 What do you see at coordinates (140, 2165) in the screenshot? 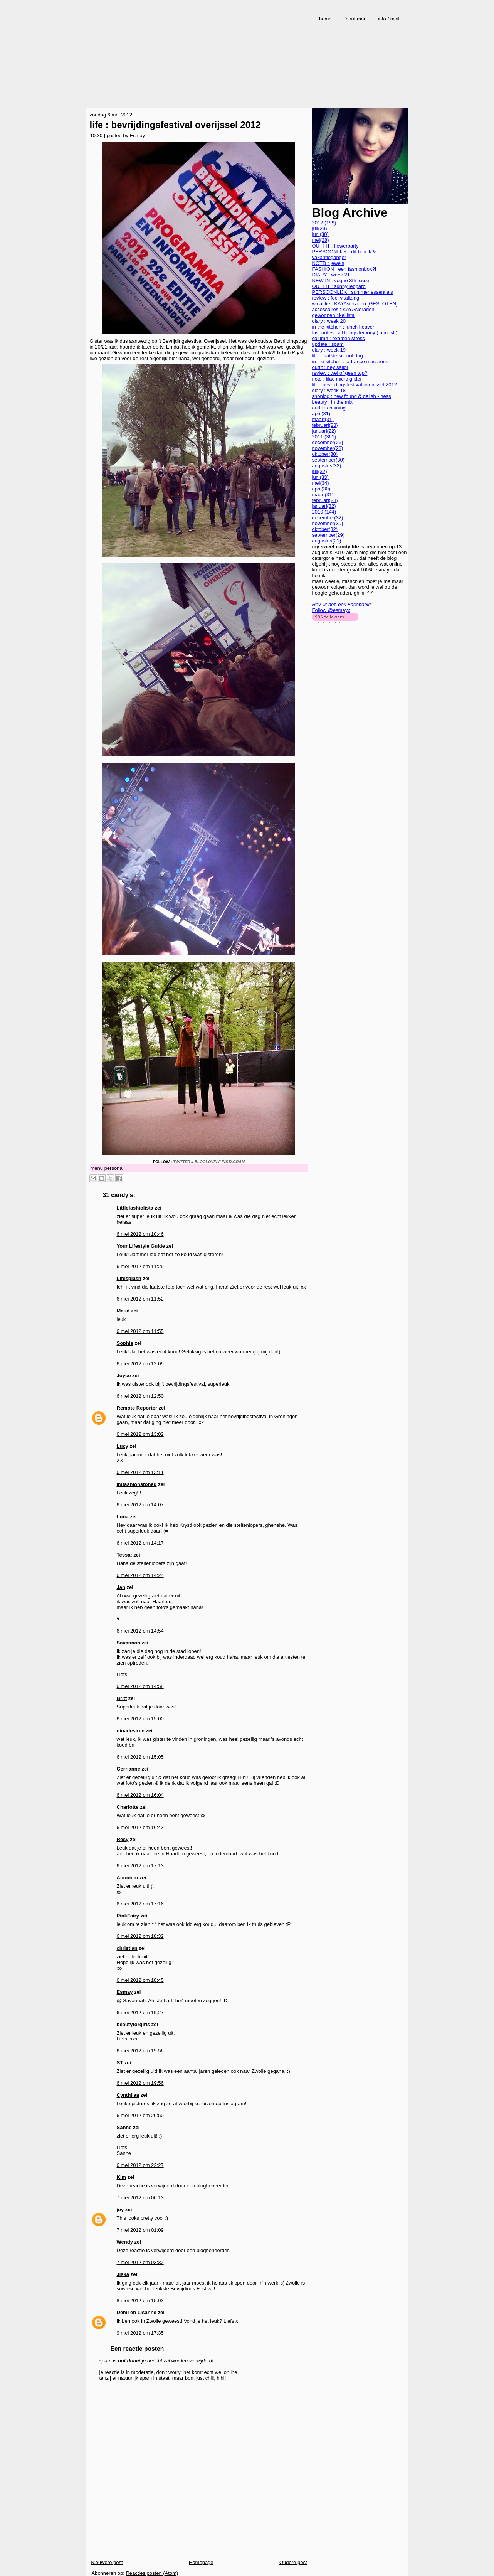
I see `6 mei 2012 om 22:27` at bounding box center [140, 2165].